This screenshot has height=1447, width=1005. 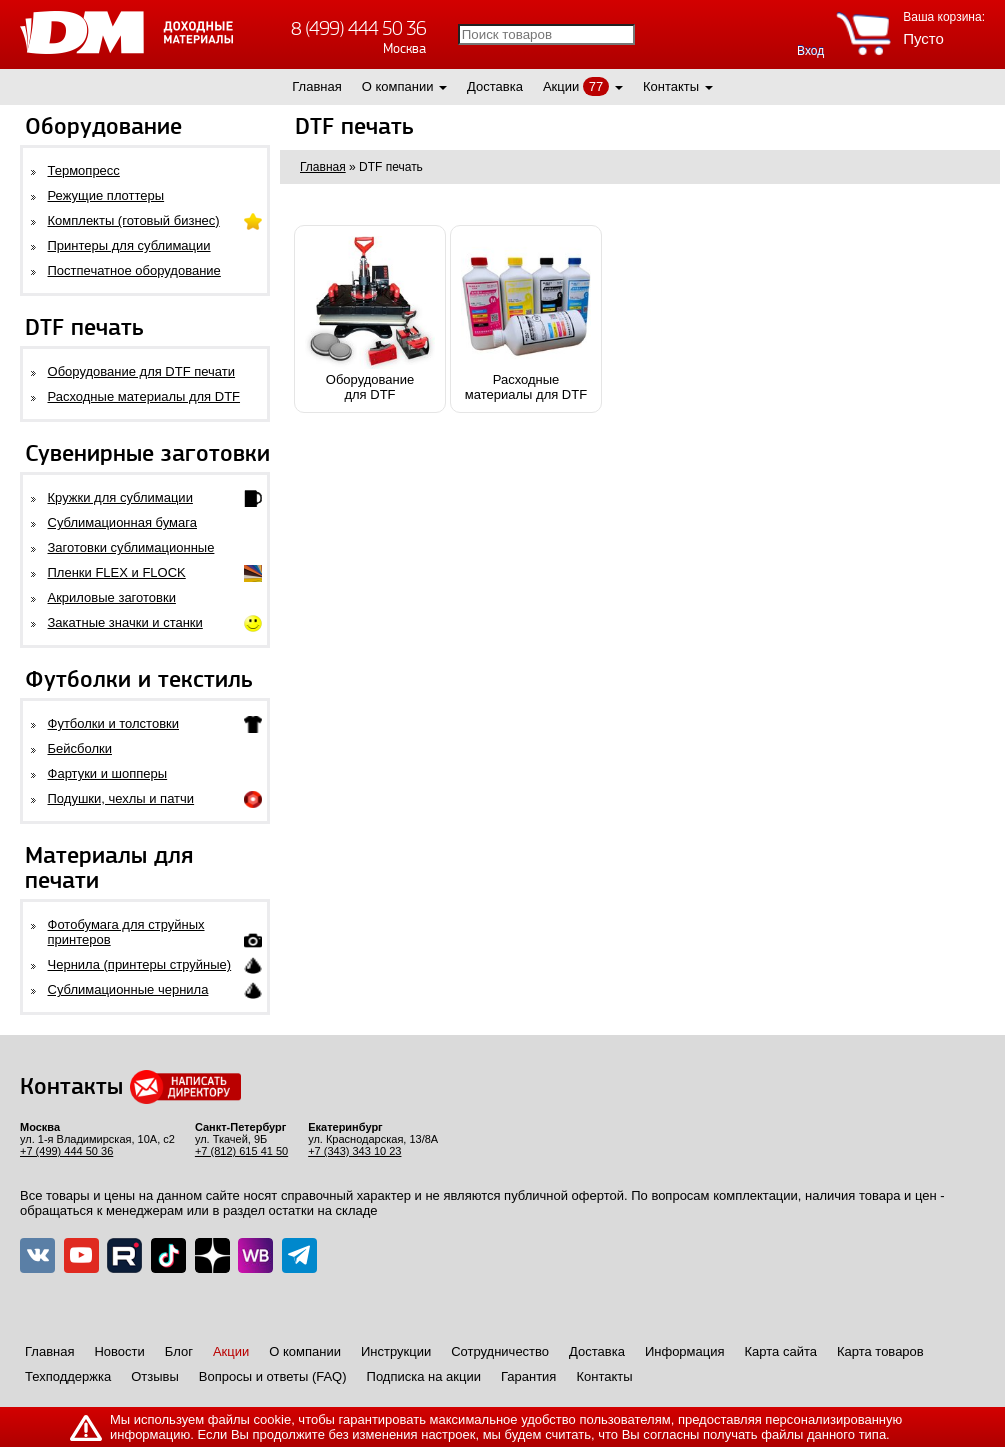 What do you see at coordinates (134, 220) in the screenshot?
I see `Комплекты (готовый бизнес)` at bounding box center [134, 220].